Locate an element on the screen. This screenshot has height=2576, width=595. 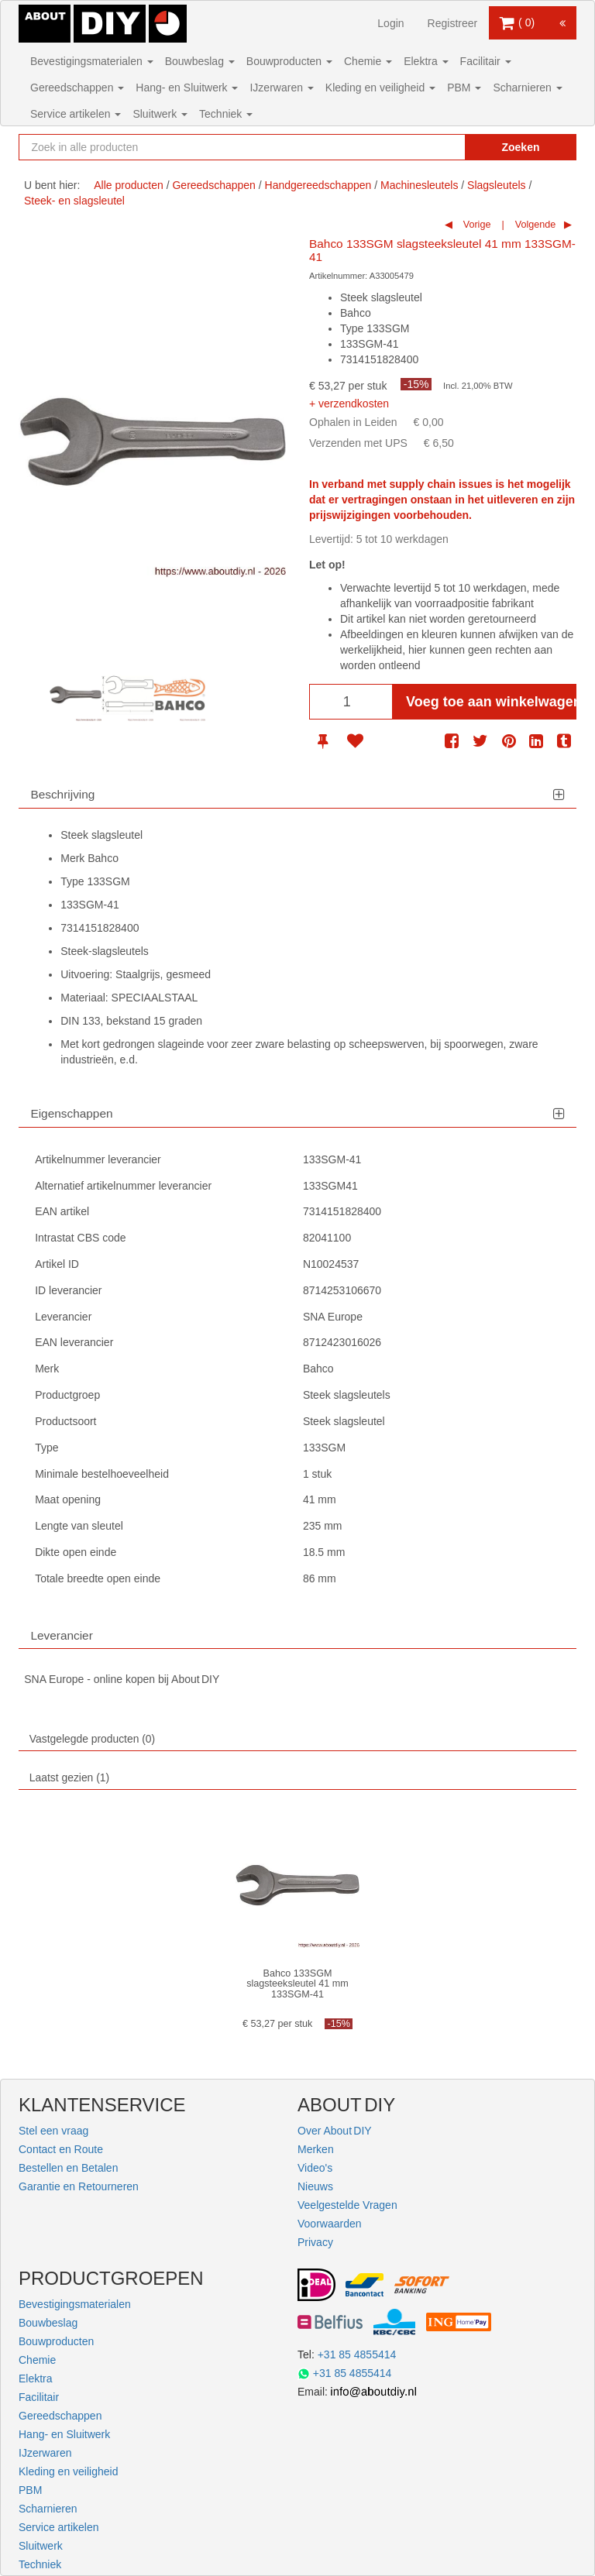
Privacy is located at coordinates (315, 2242).